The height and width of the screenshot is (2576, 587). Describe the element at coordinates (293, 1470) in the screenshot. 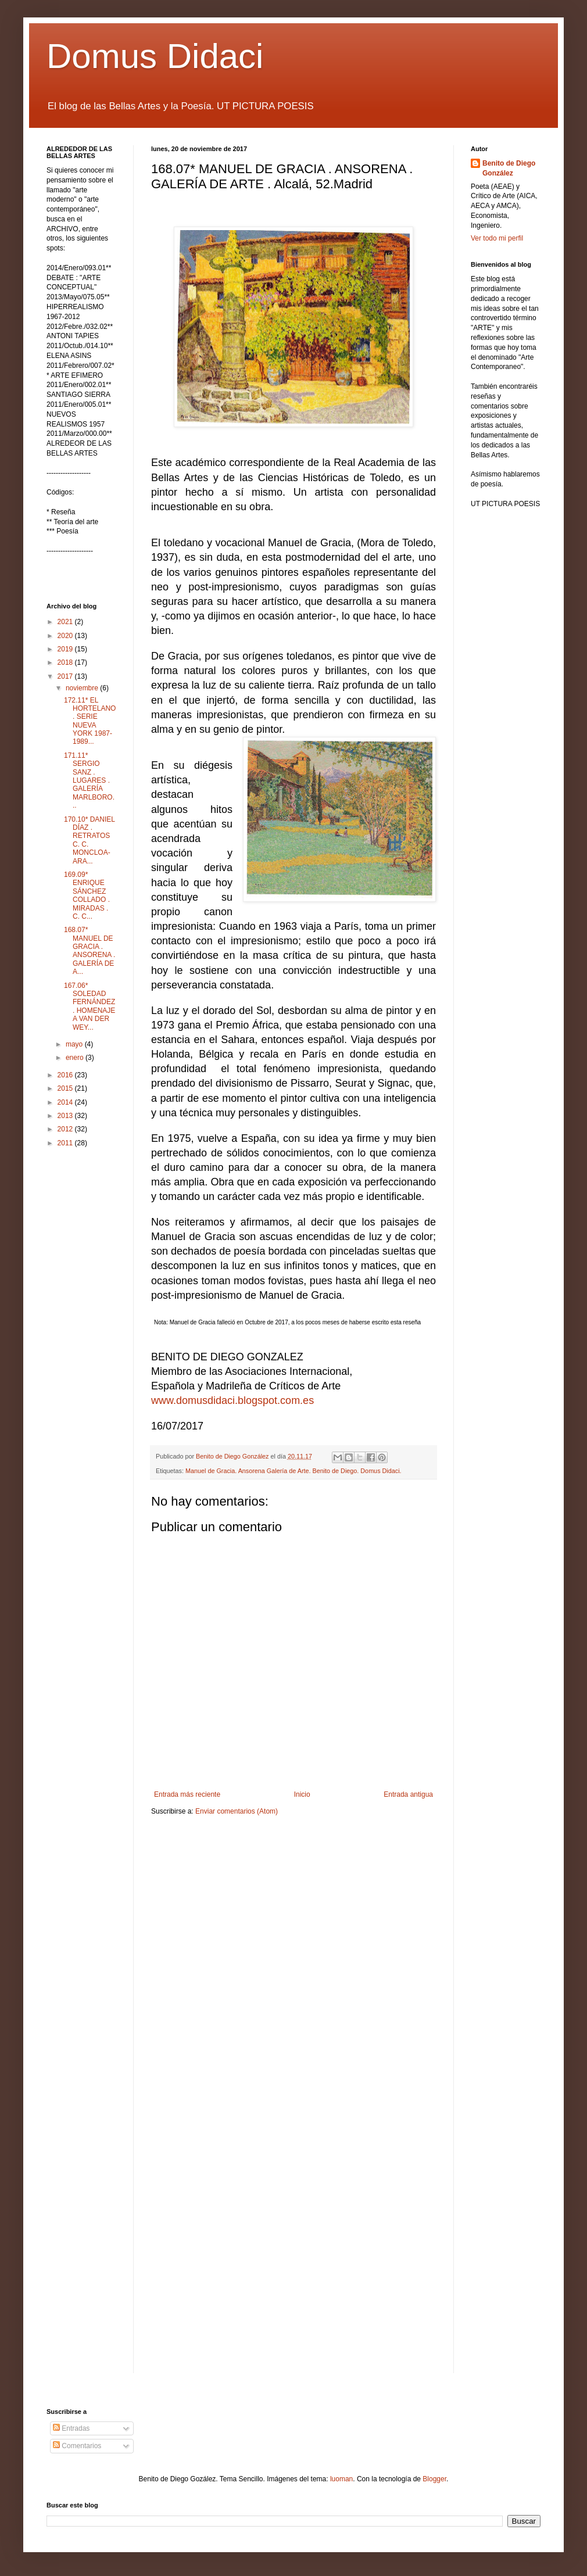

I see `Manuel de Gracia. Ansorena Galería de Arte. Benito de Diego. Domus Didaci.` at that location.